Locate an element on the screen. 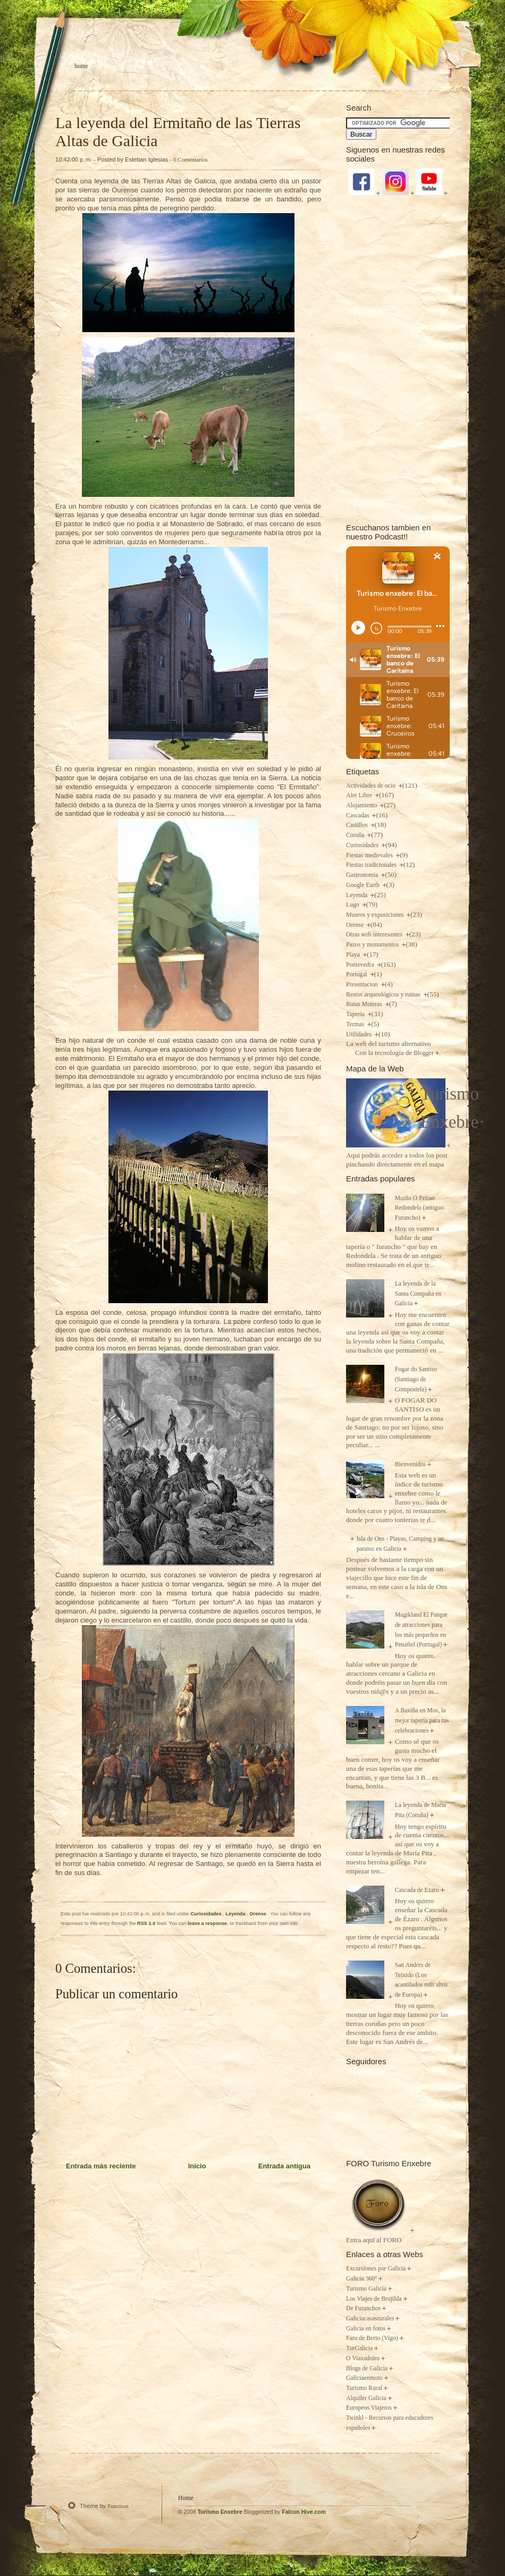  Fiestas tradicionales is located at coordinates (372, 865).